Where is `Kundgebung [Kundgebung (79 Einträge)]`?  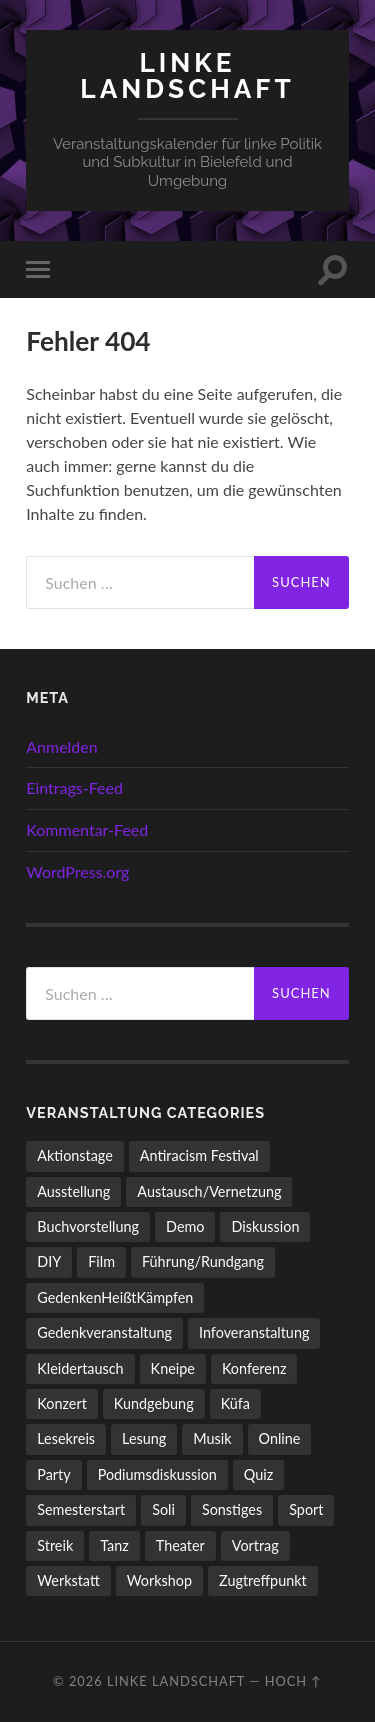 Kundgebung [Kundgebung (79 Einträge)] is located at coordinates (154, 1403).